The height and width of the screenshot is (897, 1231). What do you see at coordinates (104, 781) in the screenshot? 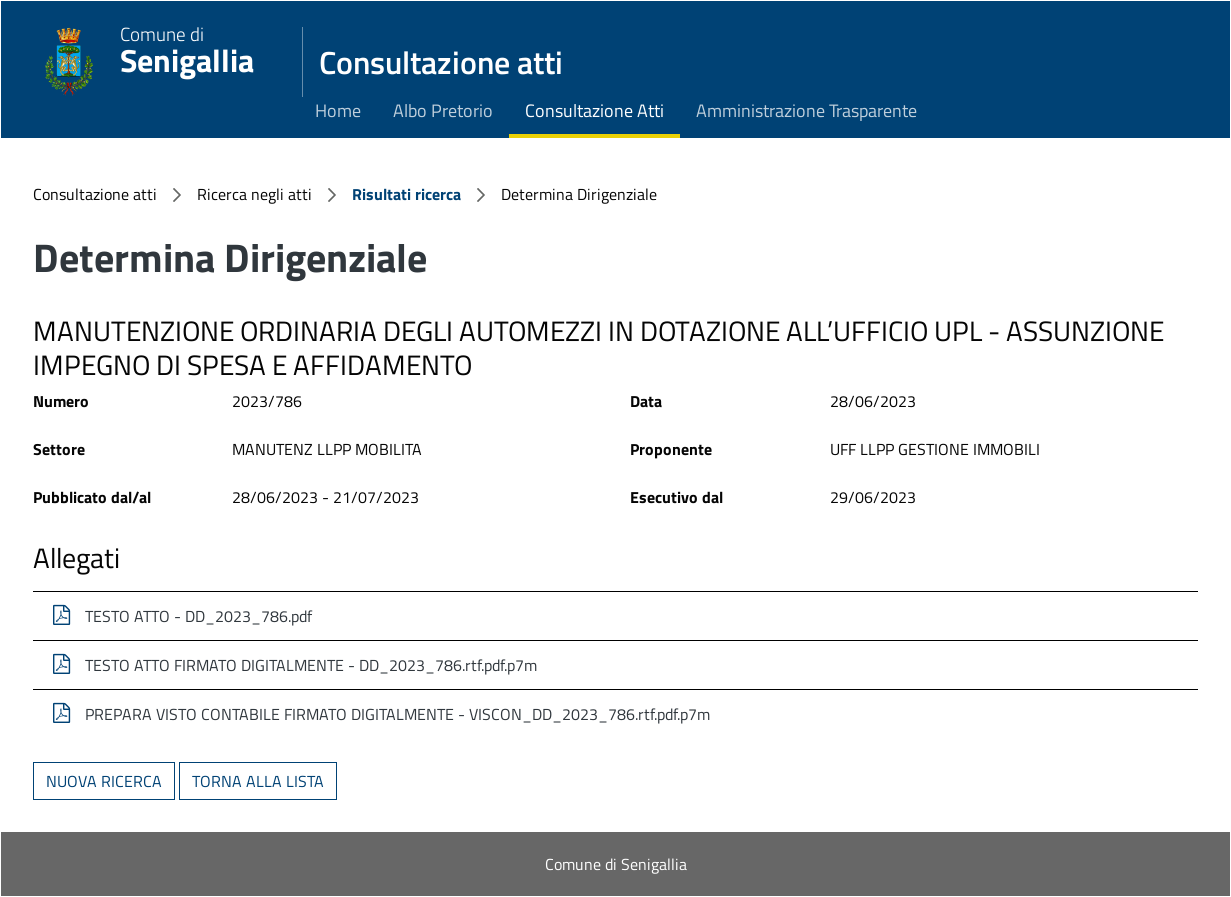
I see `Nuova ricerca` at bounding box center [104, 781].